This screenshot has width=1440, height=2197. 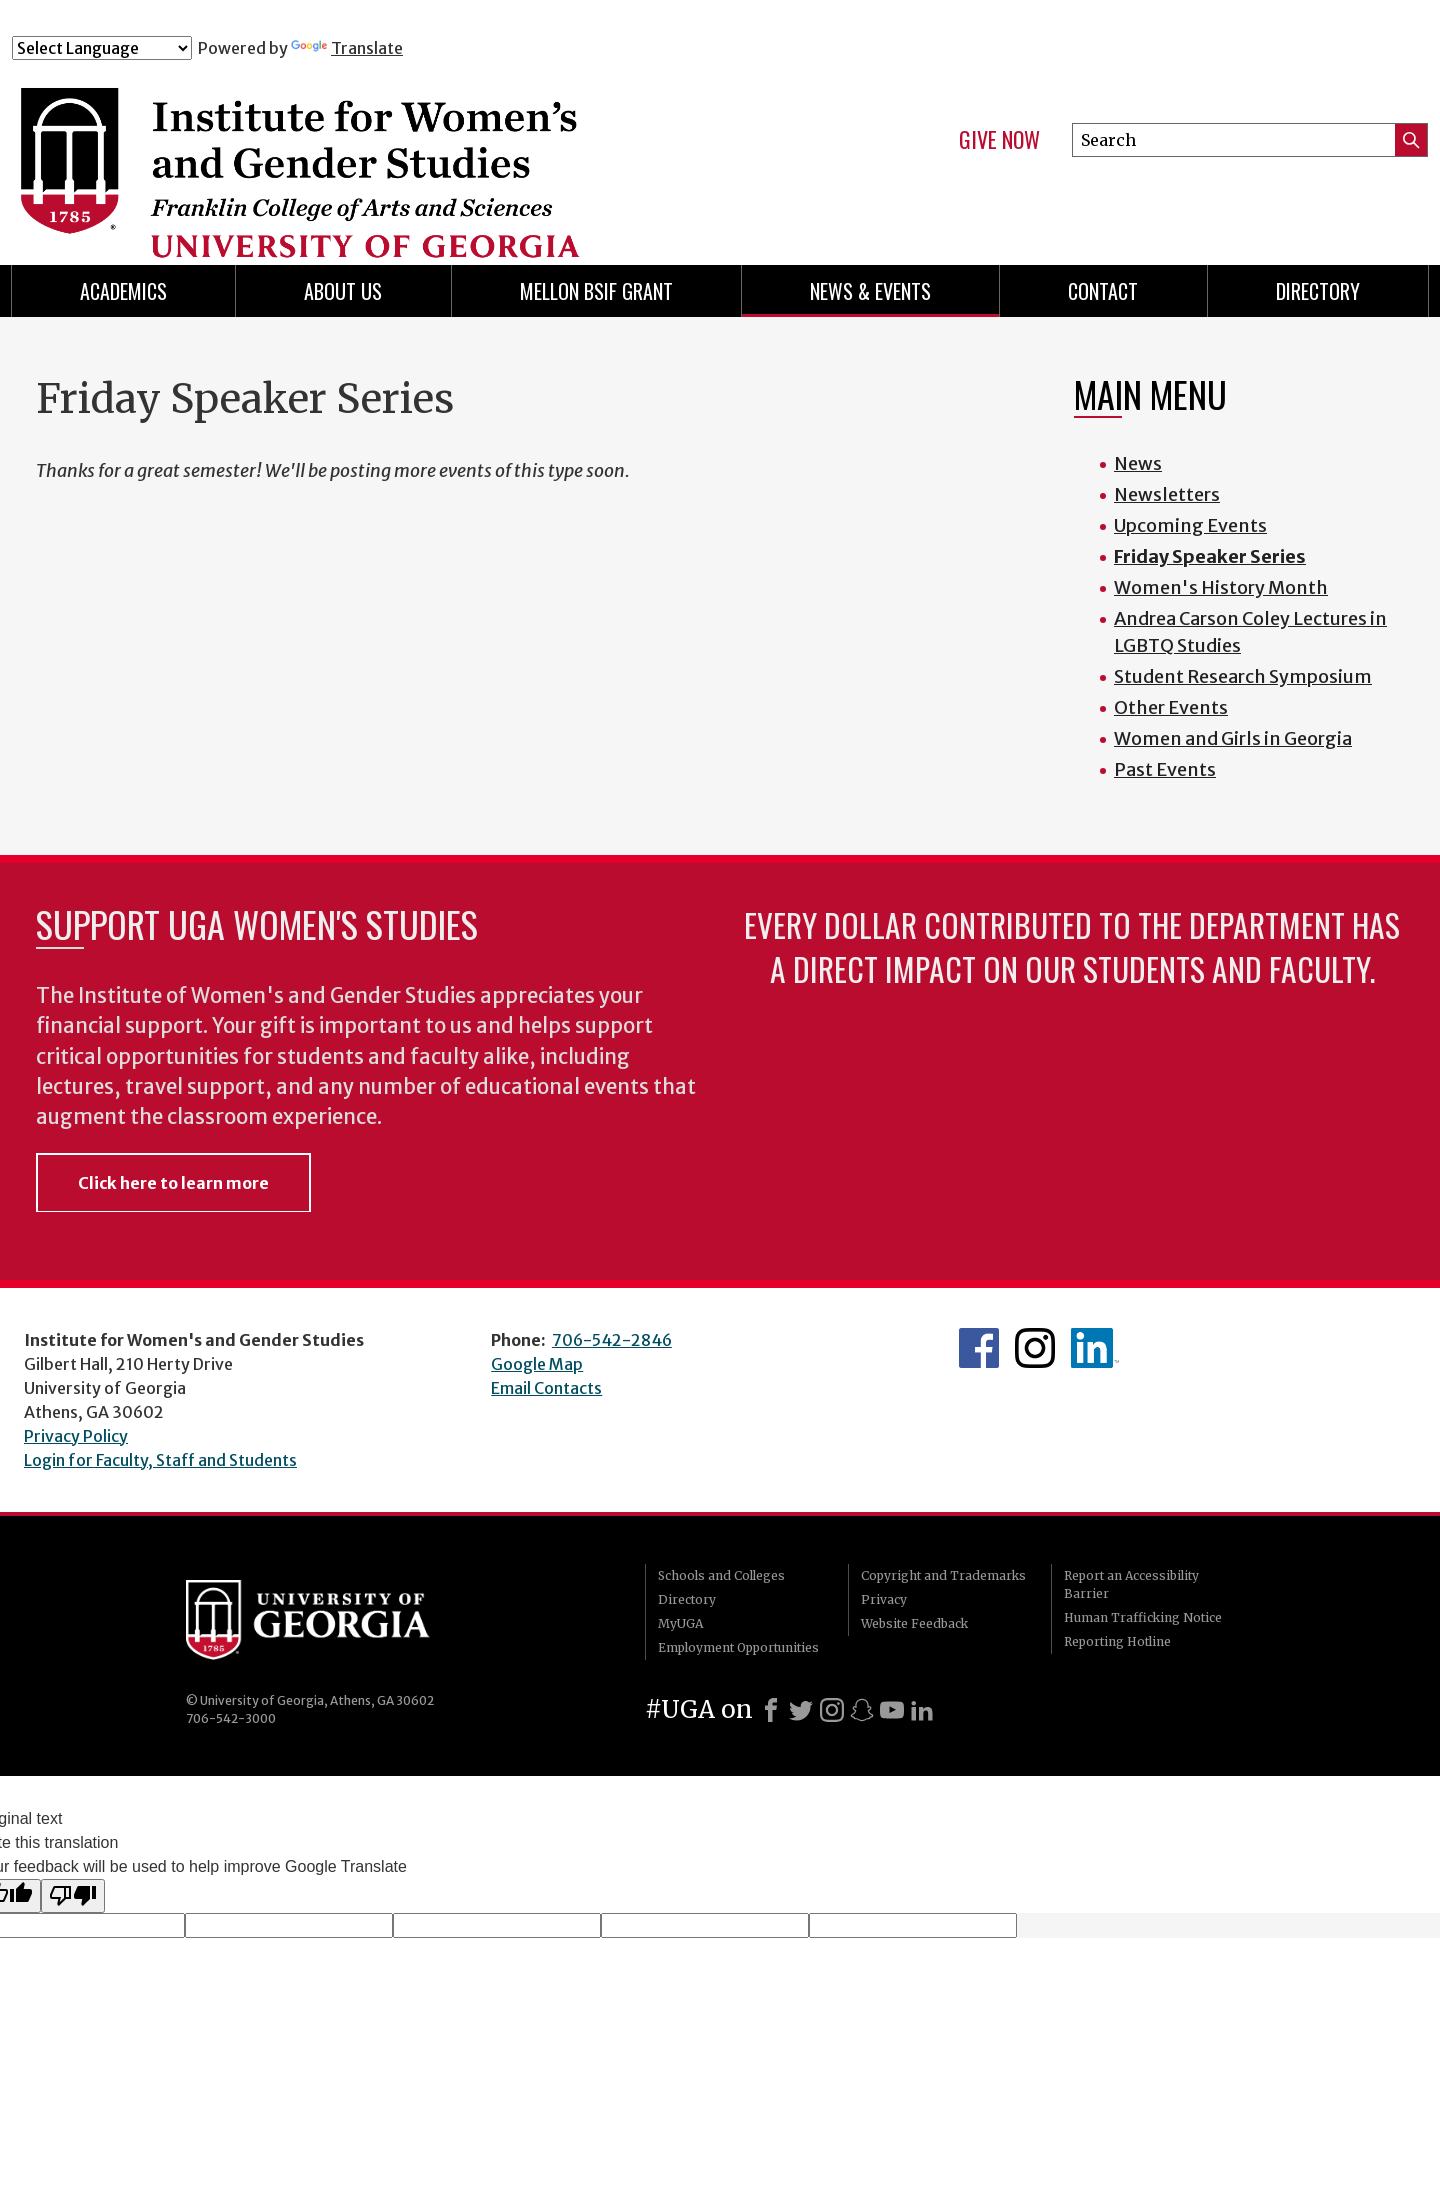 What do you see at coordinates (721, 1575) in the screenshot?
I see `Schools and Colleges` at bounding box center [721, 1575].